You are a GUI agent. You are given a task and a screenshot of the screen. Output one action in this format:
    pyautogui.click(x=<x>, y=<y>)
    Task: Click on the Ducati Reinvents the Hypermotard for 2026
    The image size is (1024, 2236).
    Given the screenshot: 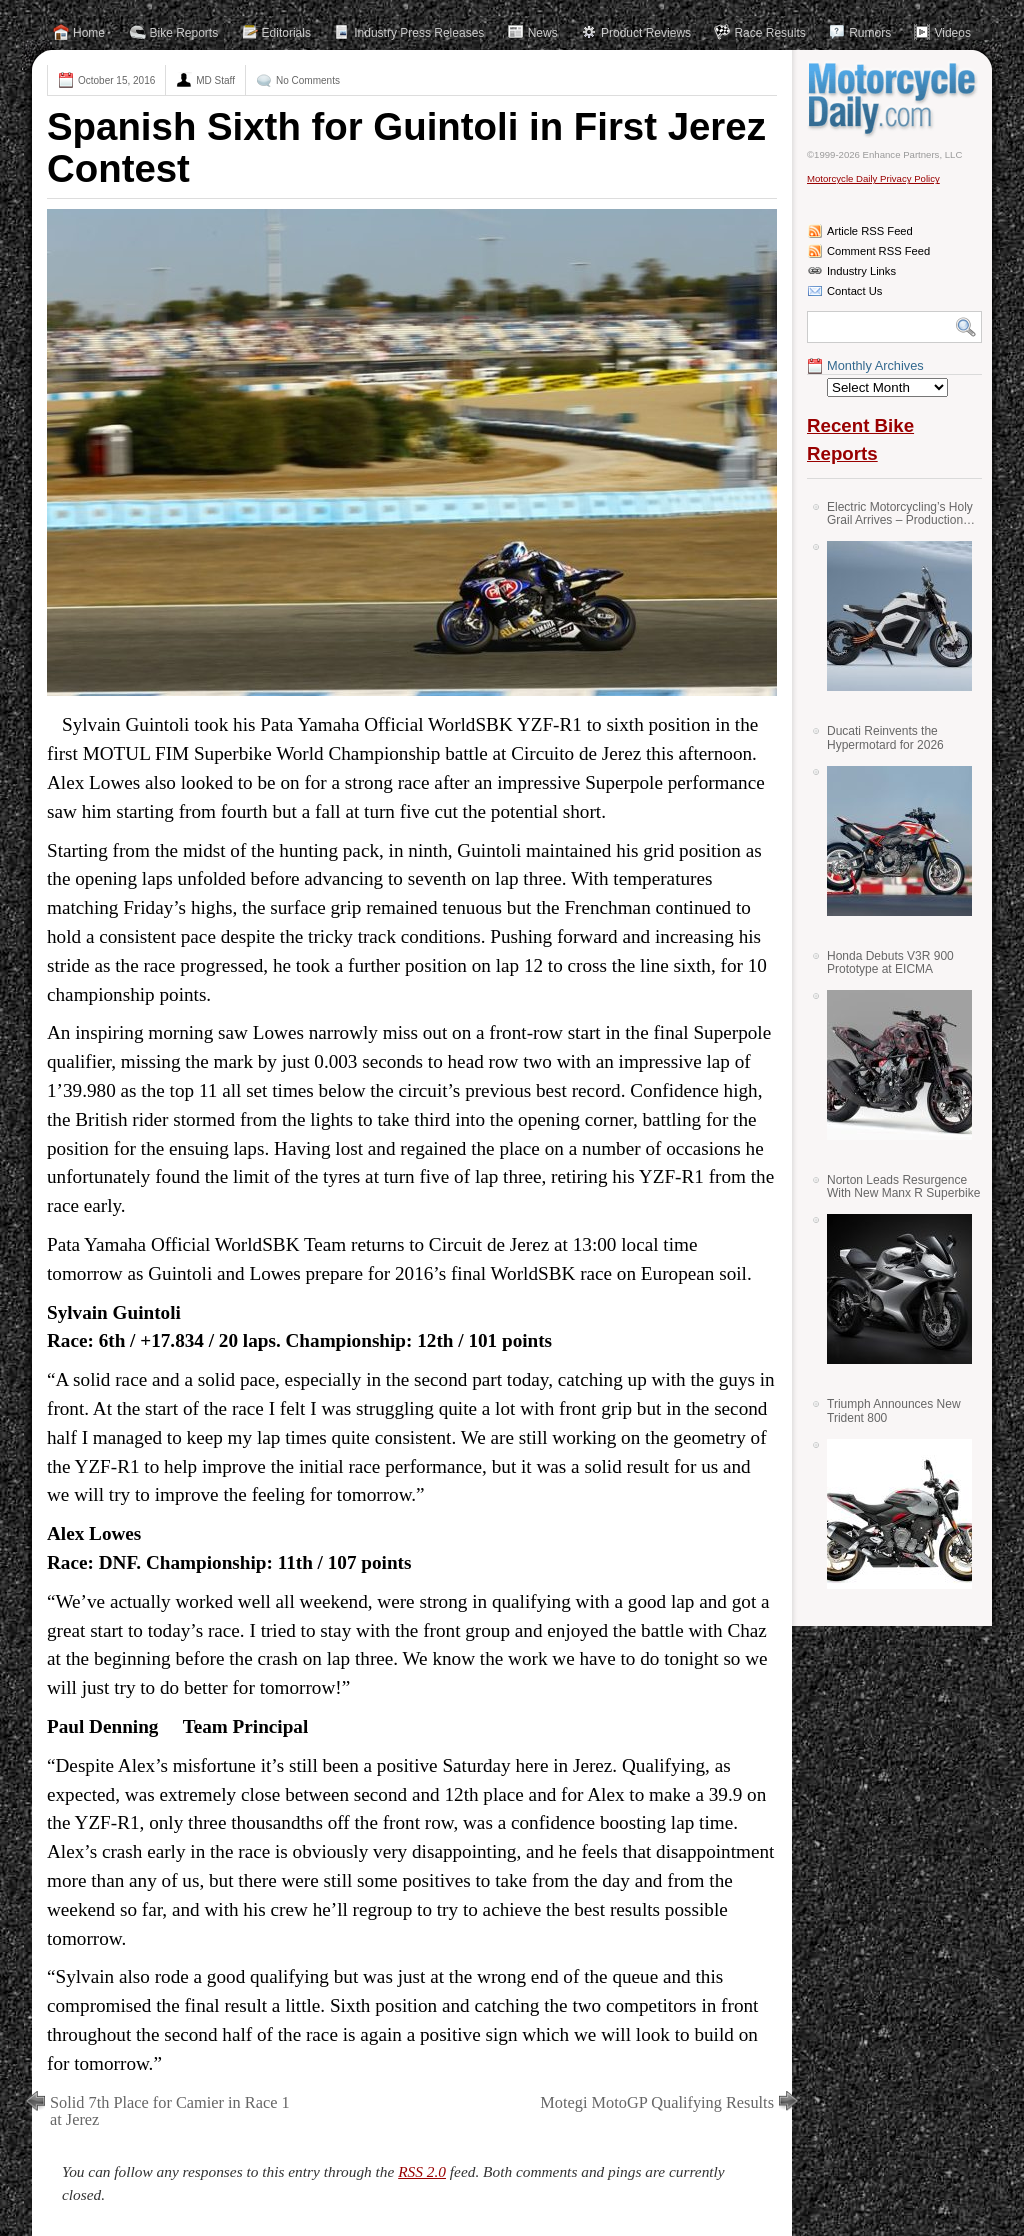 What is the action you would take?
    pyautogui.click(x=885, y=737)
    